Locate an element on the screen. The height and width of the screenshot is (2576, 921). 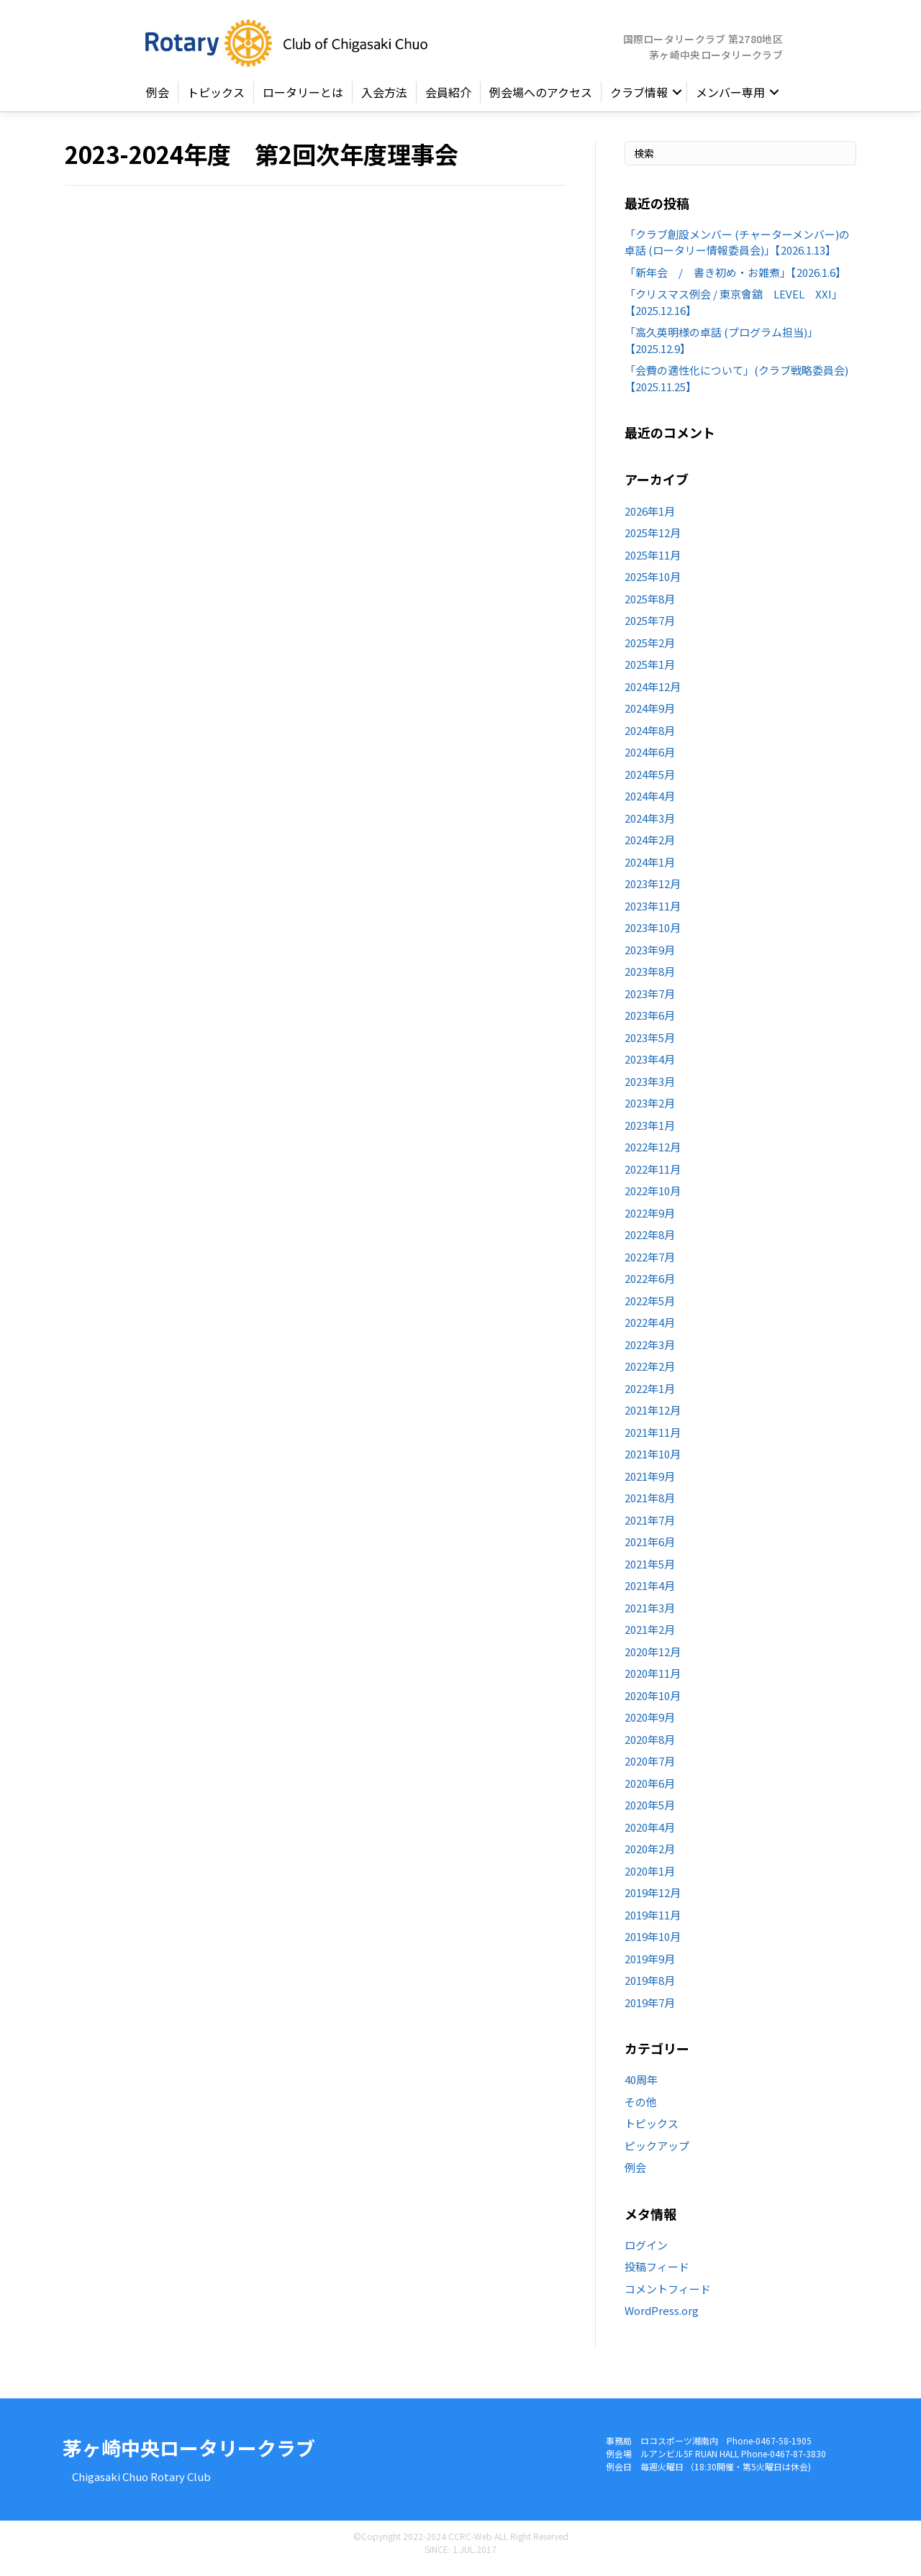
2025年12月 is located at coordinates (653, 541).